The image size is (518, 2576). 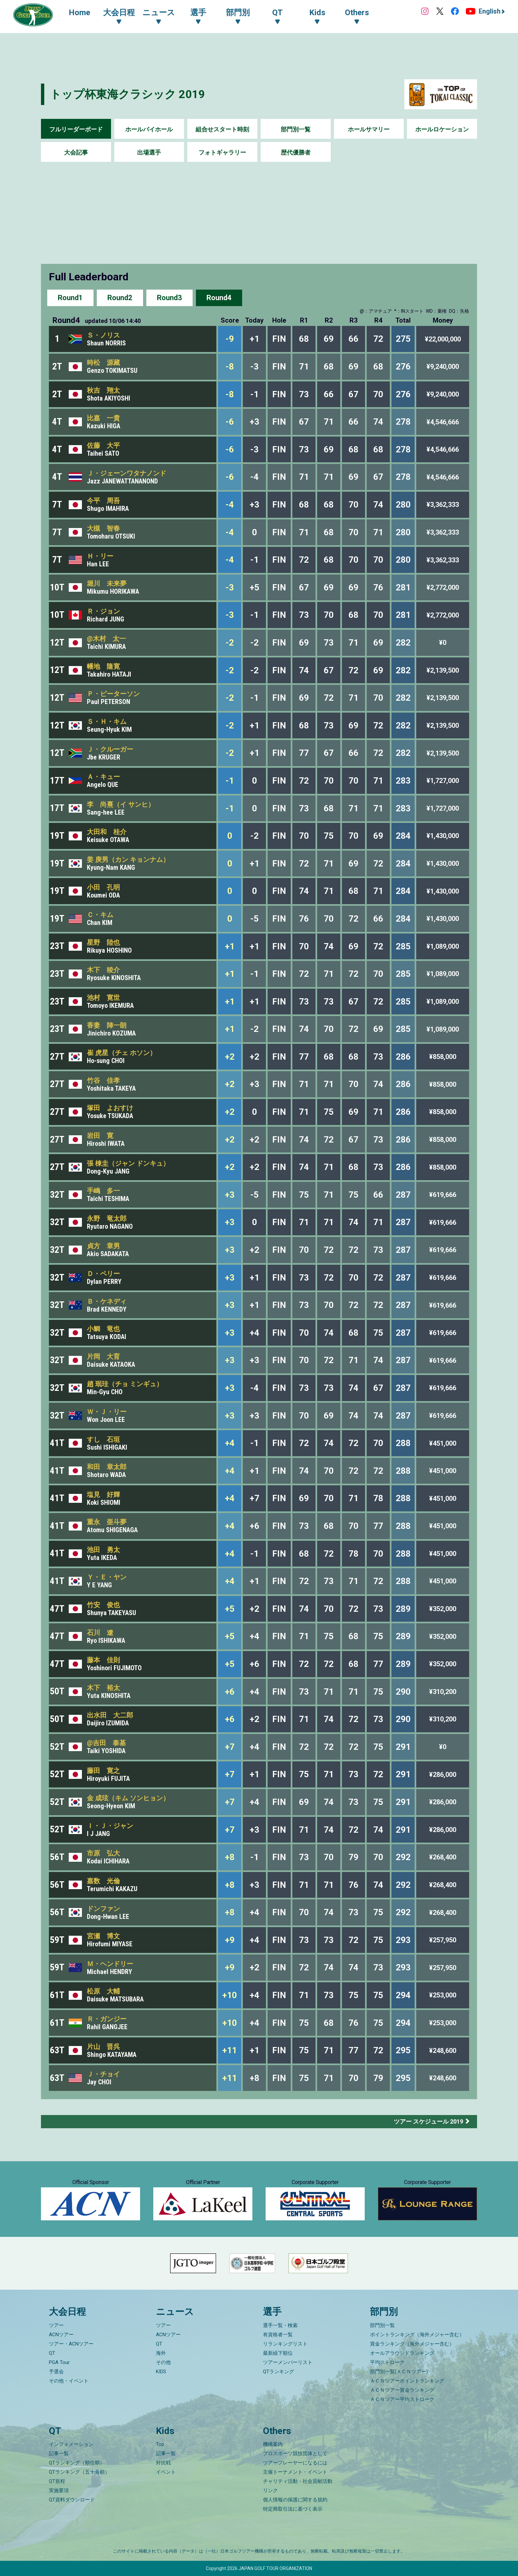 I want to click on 歴代優勝者, so click(x=296, y=152).